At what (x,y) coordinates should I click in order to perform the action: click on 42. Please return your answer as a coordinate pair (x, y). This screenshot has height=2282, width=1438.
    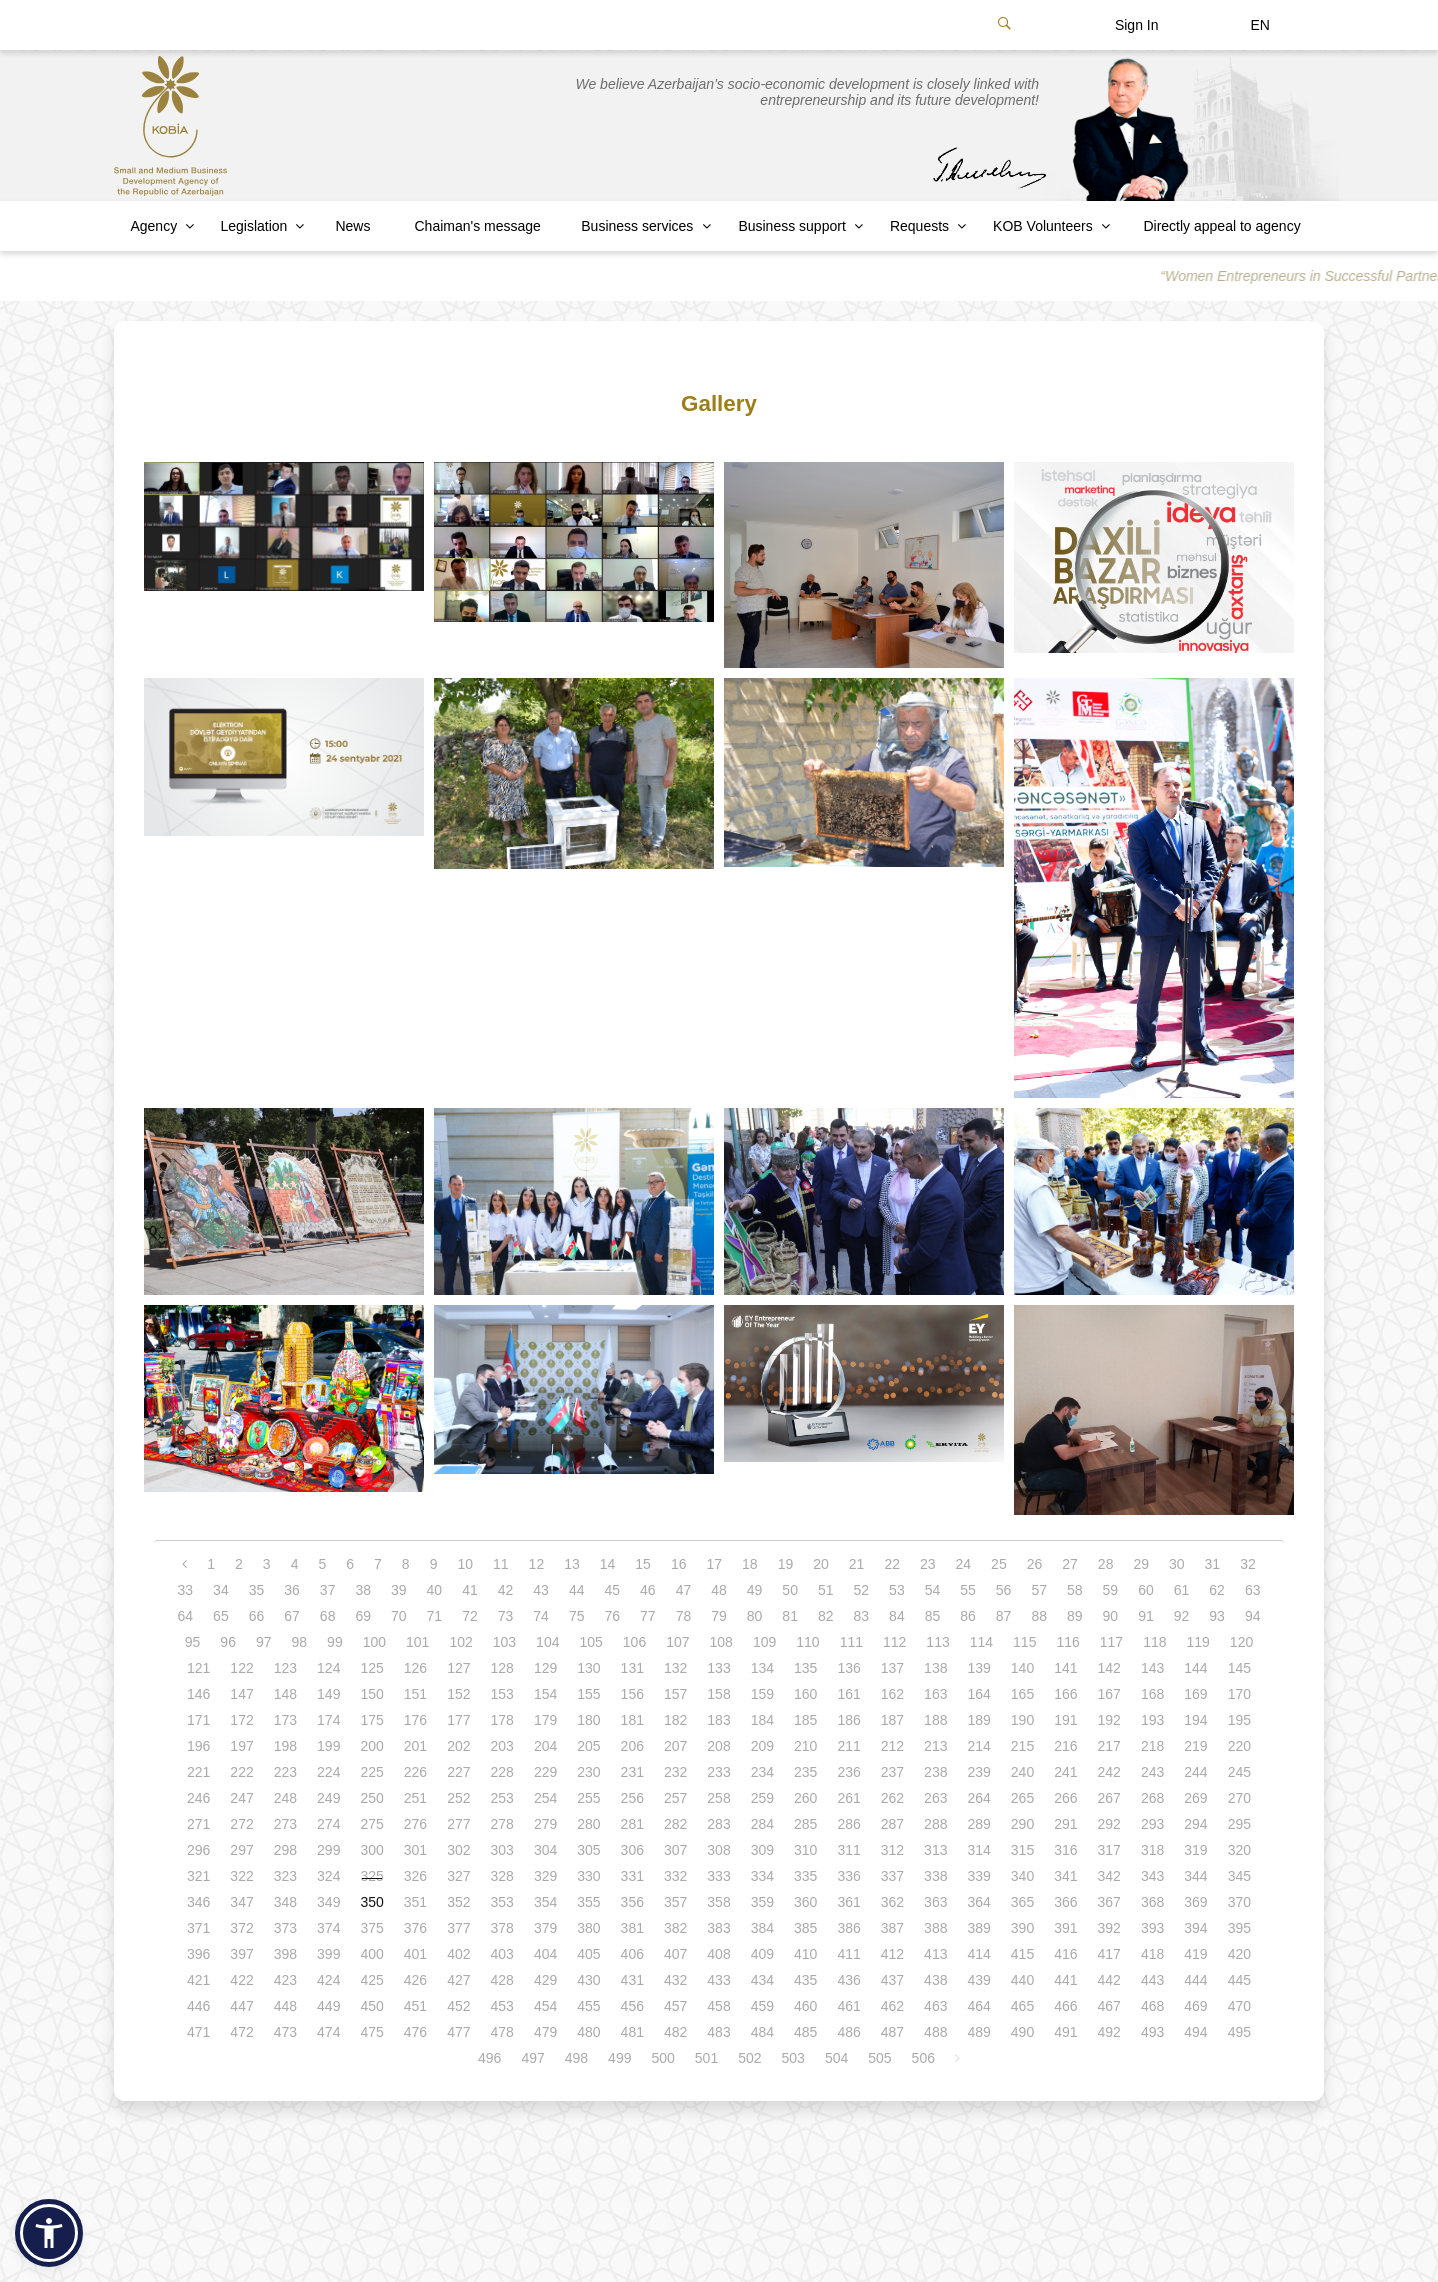
    Looking at the image, I should click on (506, 1590).